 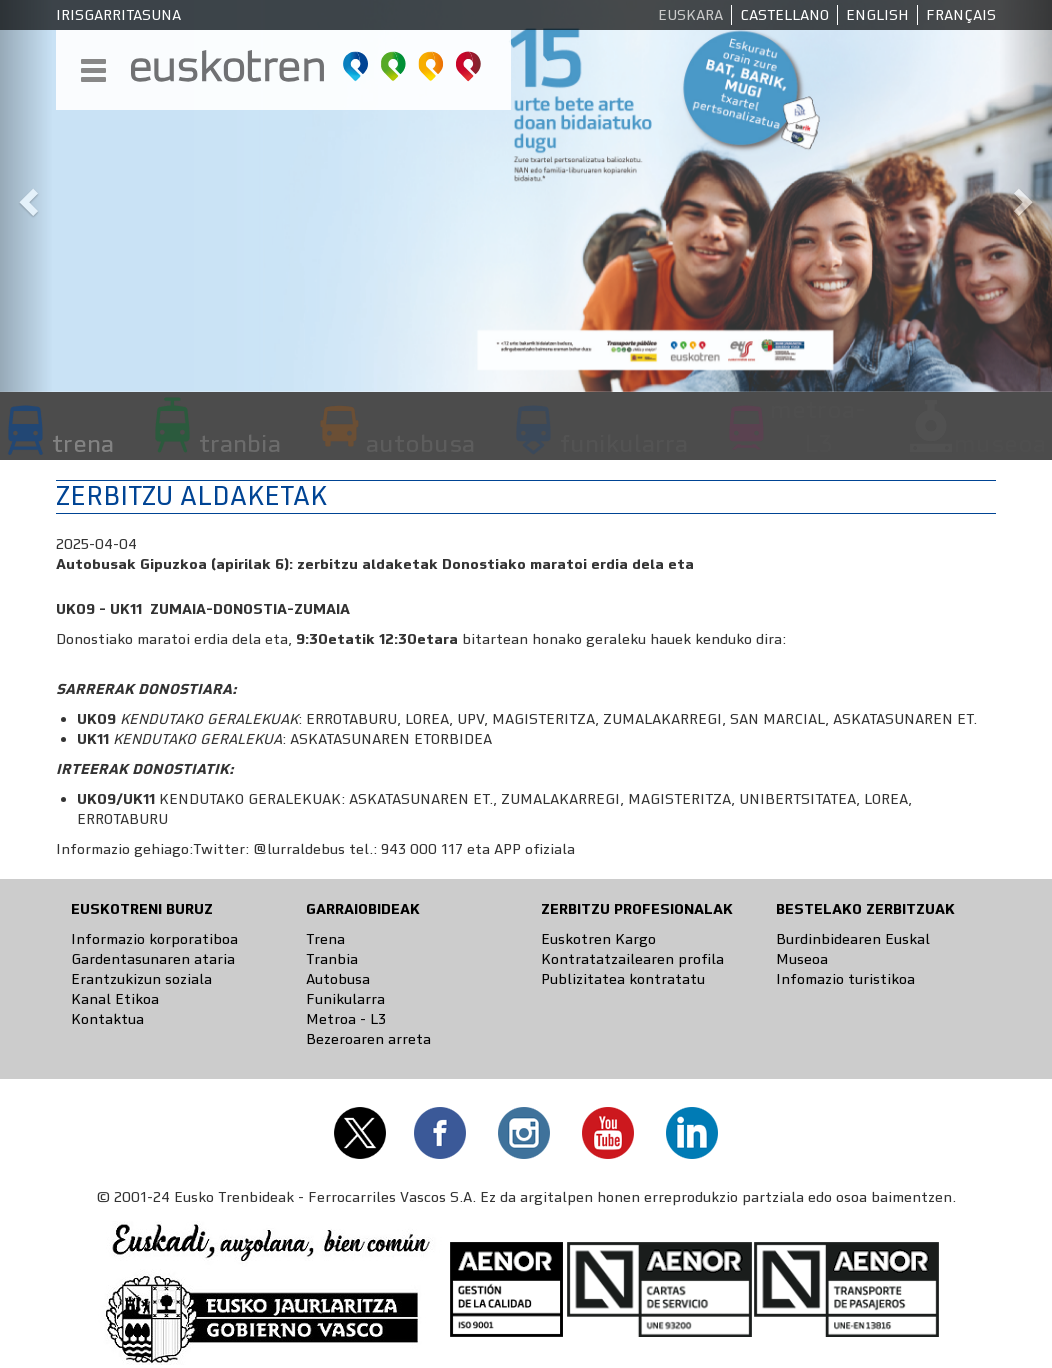 I want to click on Trena, so click(x=325, y=939).